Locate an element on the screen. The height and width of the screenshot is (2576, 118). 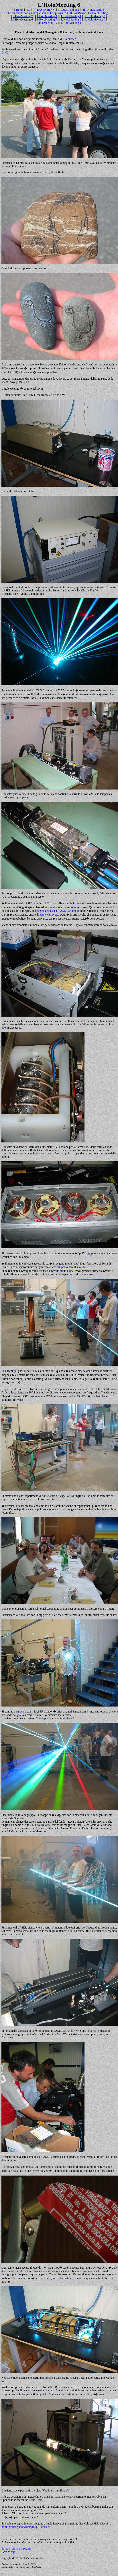
Su is located at coordinates (28, 9).